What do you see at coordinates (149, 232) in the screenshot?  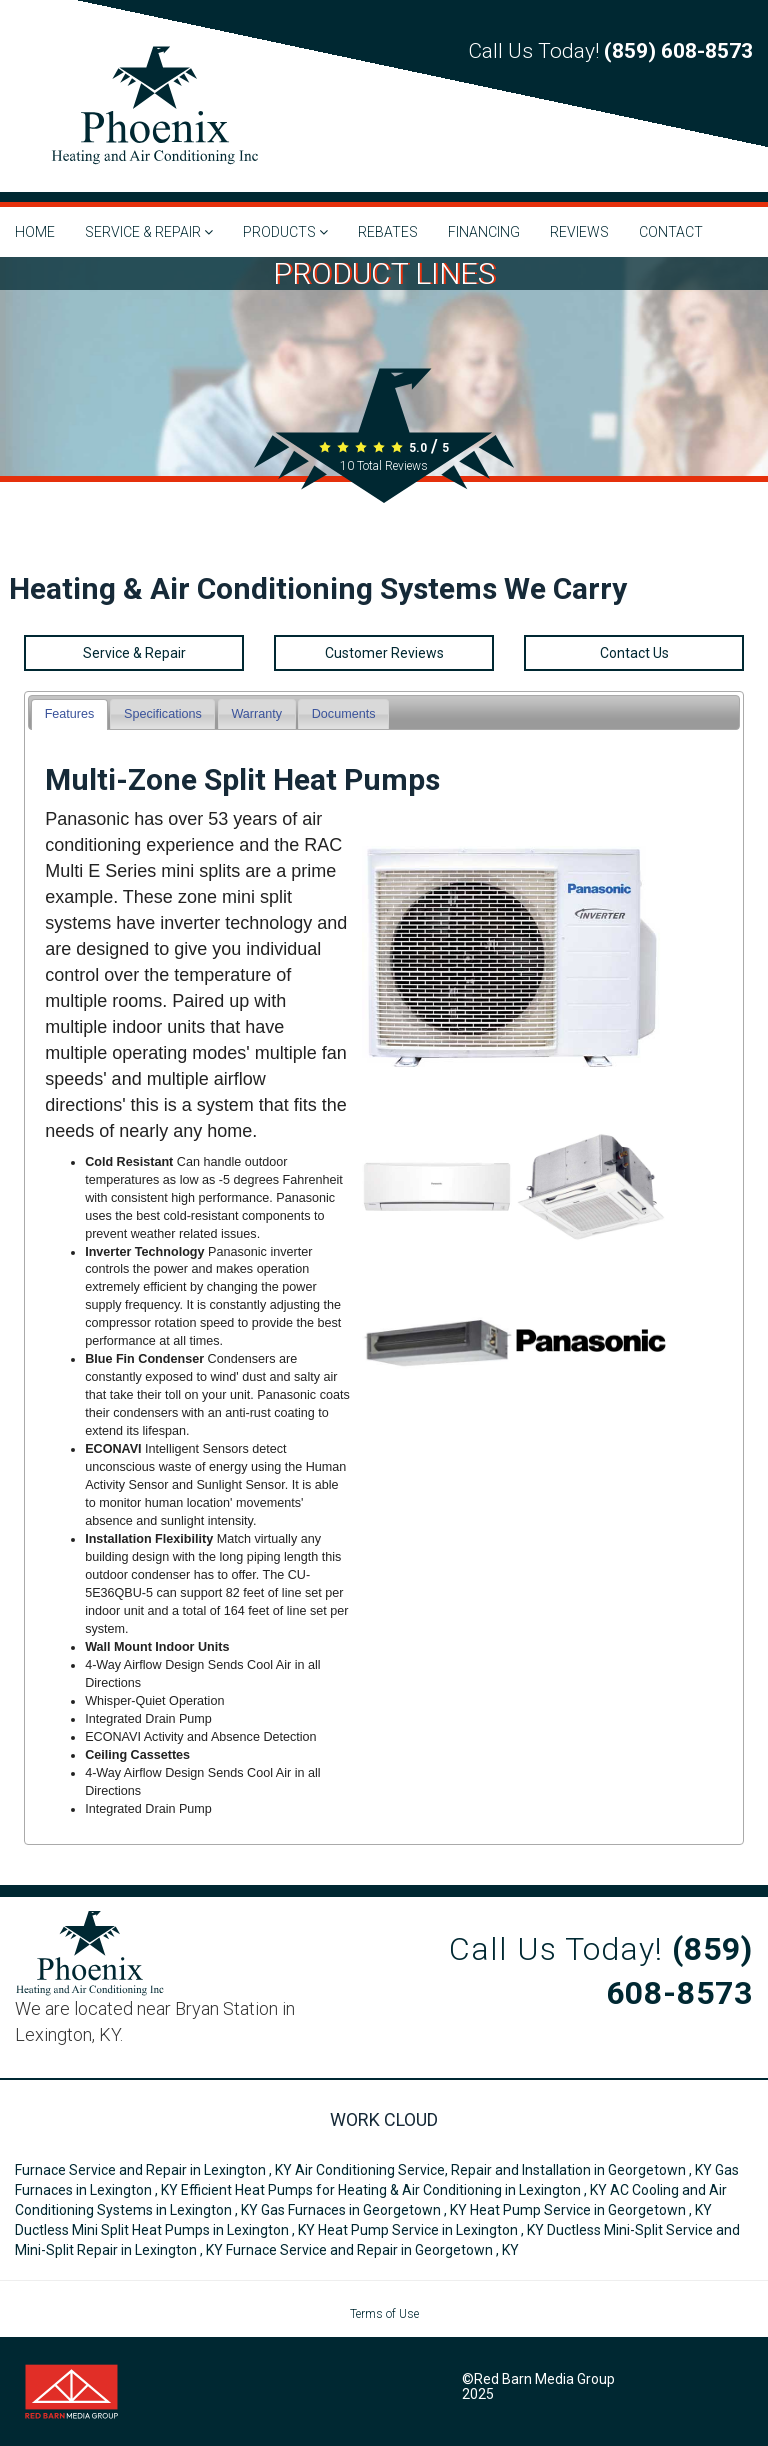 I see `SERVICE & REPAIR` at bounding box center [149, 232].